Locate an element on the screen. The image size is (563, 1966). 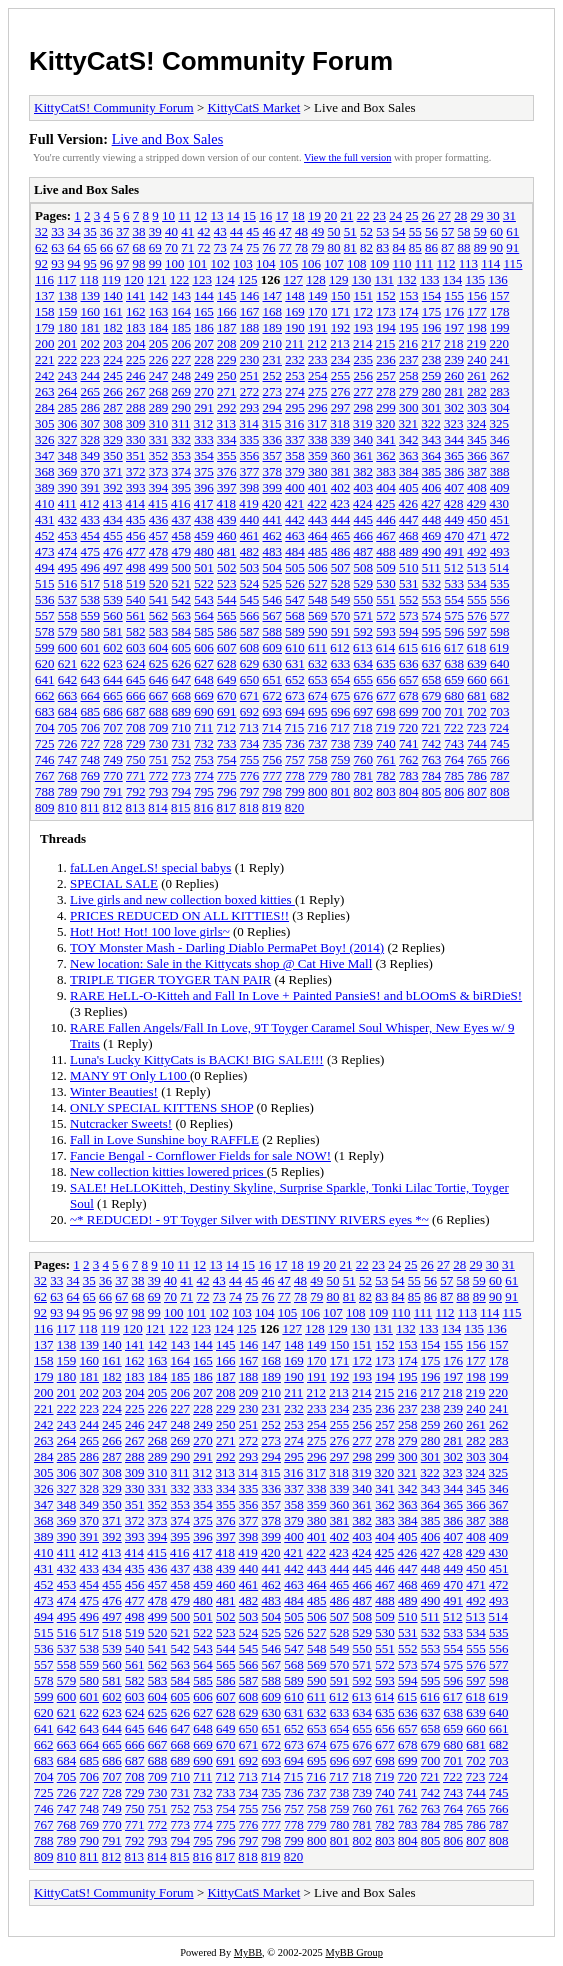
814 is located at coordinates (158, 807).